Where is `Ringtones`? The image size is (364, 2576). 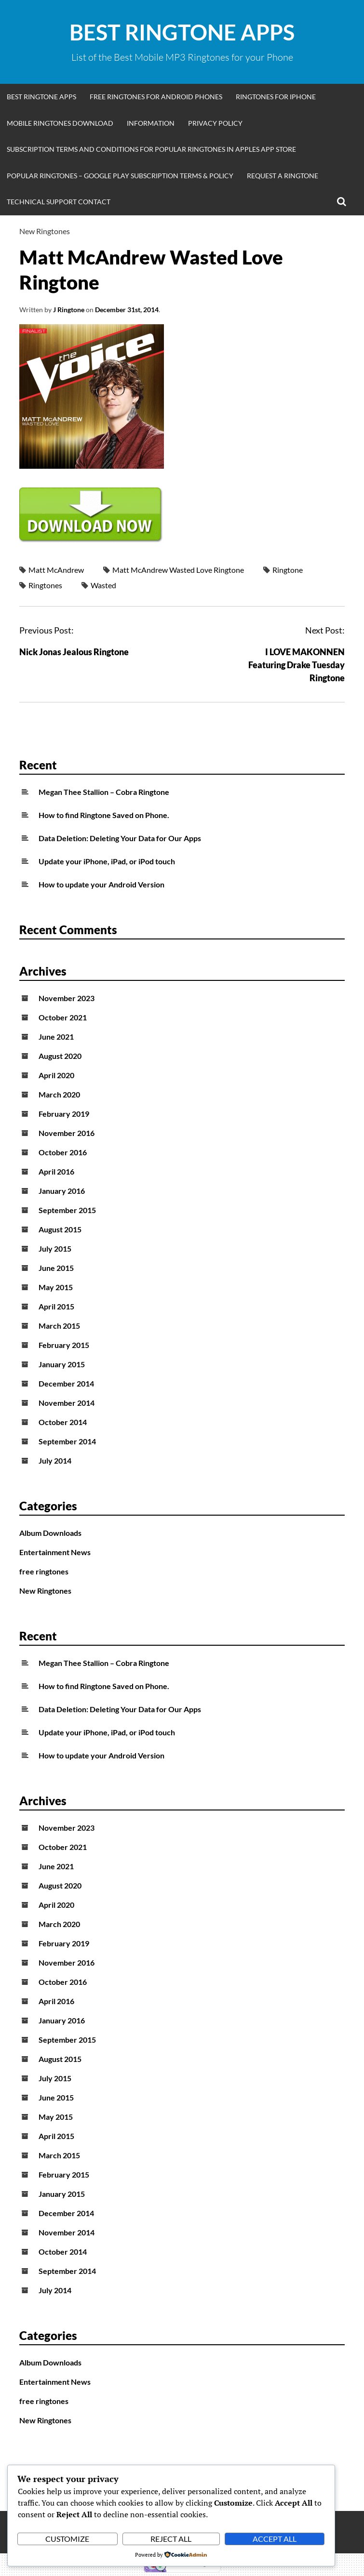 Ringtones is located at coordinates (45, 585).